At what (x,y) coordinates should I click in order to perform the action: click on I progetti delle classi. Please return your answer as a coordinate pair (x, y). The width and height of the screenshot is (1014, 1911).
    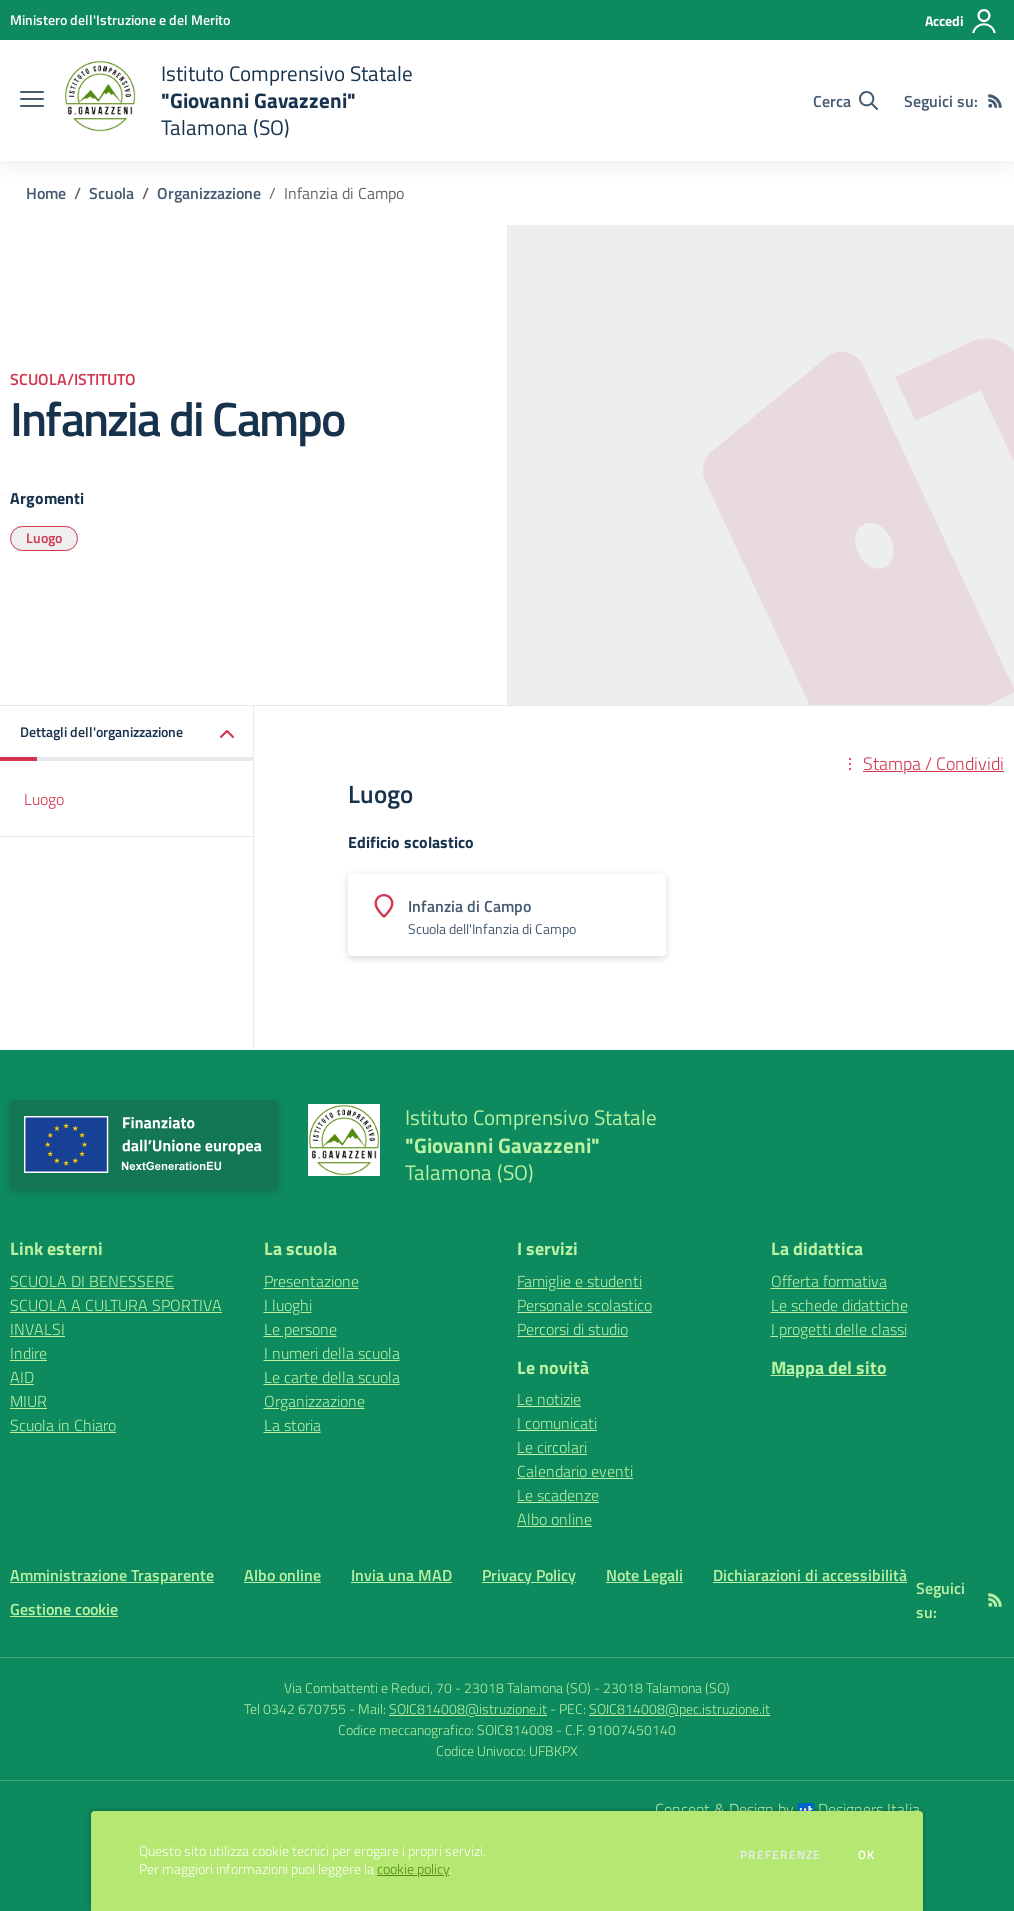
    Looking at the image, I should click on (839, 1329).